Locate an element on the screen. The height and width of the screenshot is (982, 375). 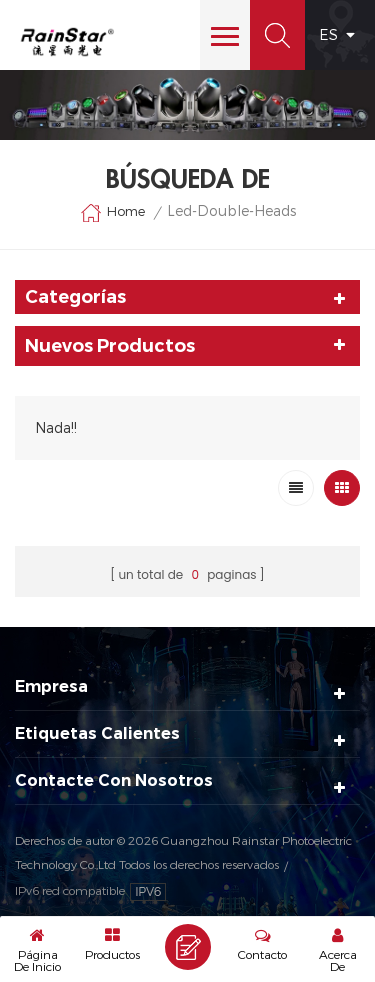
Enviar Un Mensaje is located at coordinates (188, 947).